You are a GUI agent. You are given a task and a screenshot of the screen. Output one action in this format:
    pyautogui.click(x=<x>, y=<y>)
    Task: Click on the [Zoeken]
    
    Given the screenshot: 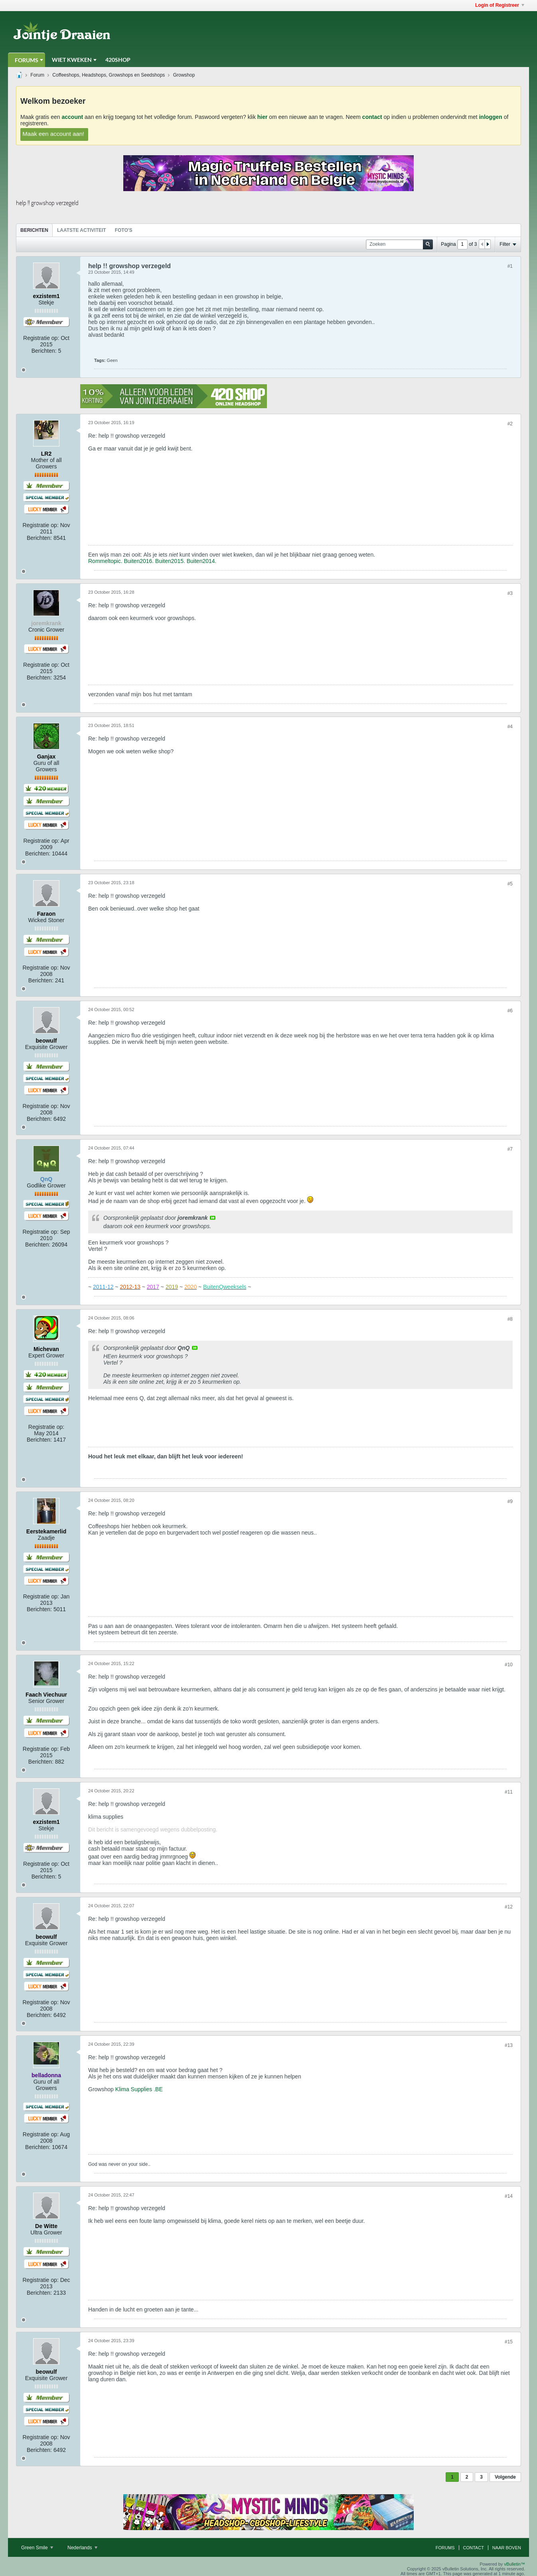 What is the action you would take?
    pyautogui.click(x=399, y=244)
    